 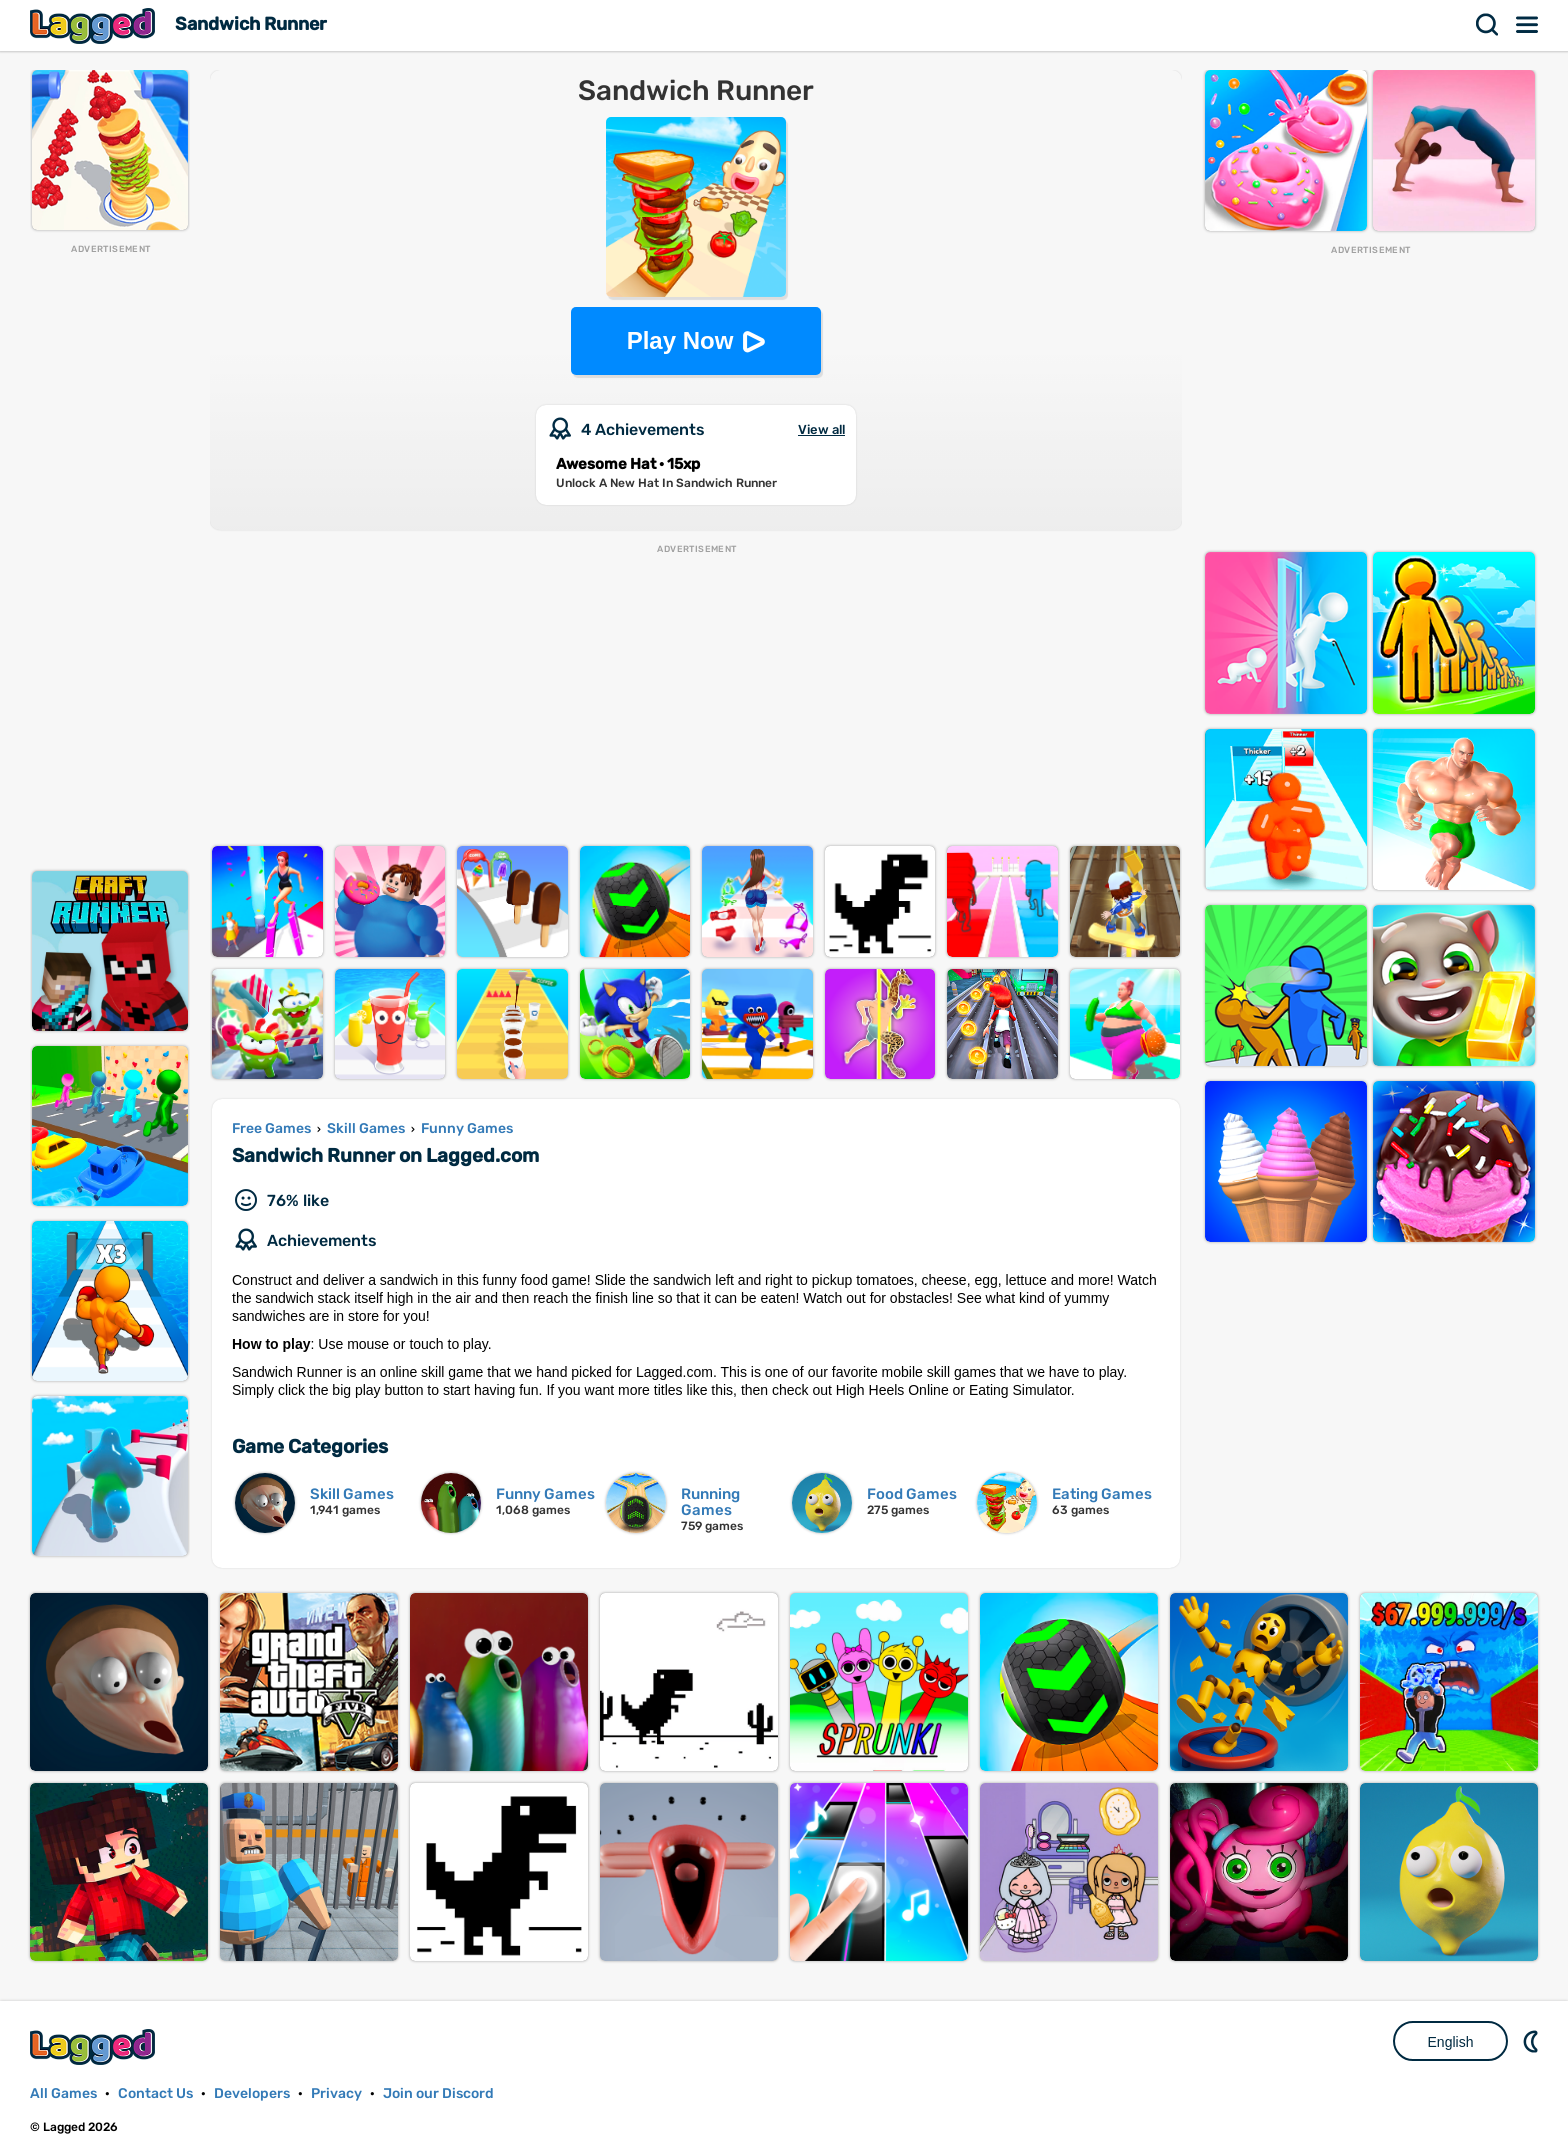 I want to click on Nightmode, so click(x=1533, y=2041).